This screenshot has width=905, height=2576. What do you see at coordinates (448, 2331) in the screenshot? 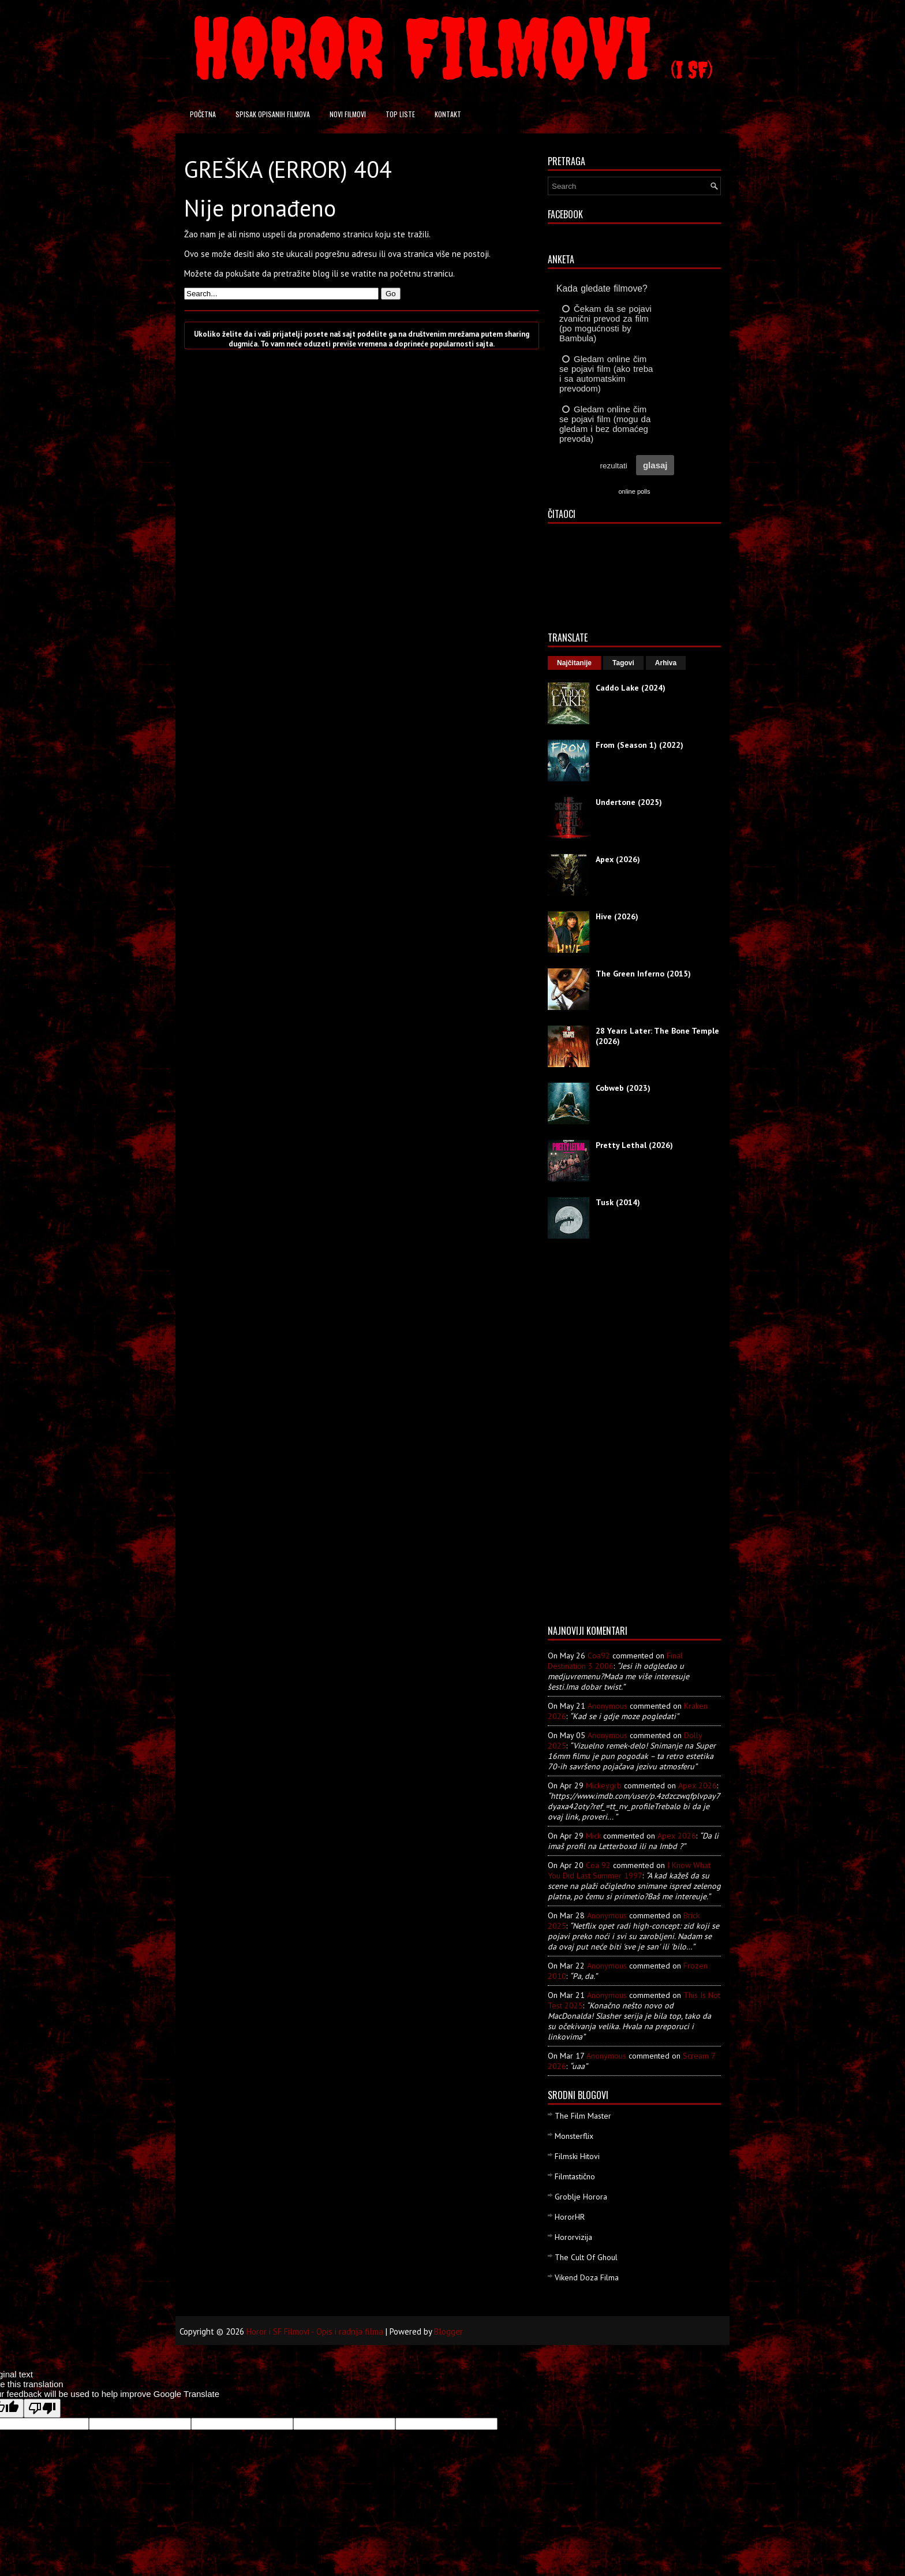
I see `Blogger` at bounding box center [448, 2331].